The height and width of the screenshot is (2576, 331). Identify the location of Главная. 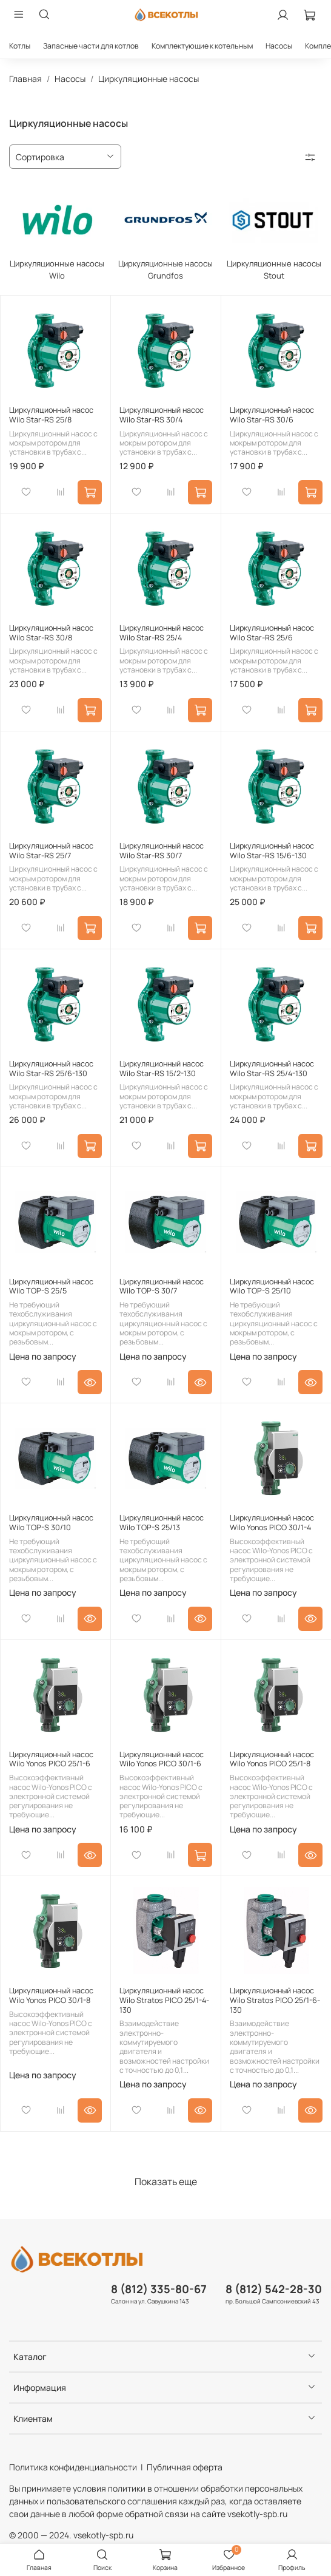
(25, 78).